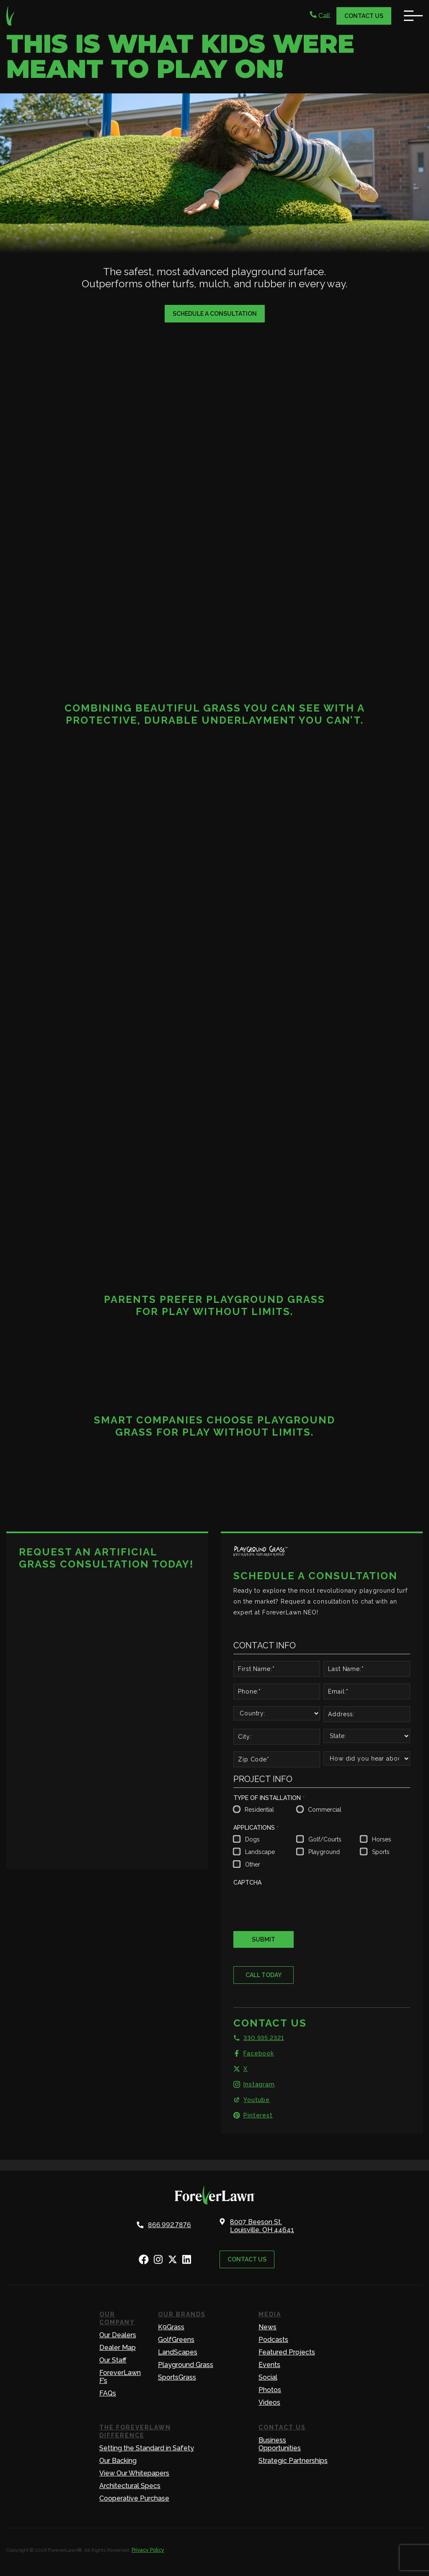 The height and width of the screenshot is (2576, 429). What do you see at coordinates (148, 2550) in the screenshot?
I see `Privacy Policy` at bounding box center [148, 2550].